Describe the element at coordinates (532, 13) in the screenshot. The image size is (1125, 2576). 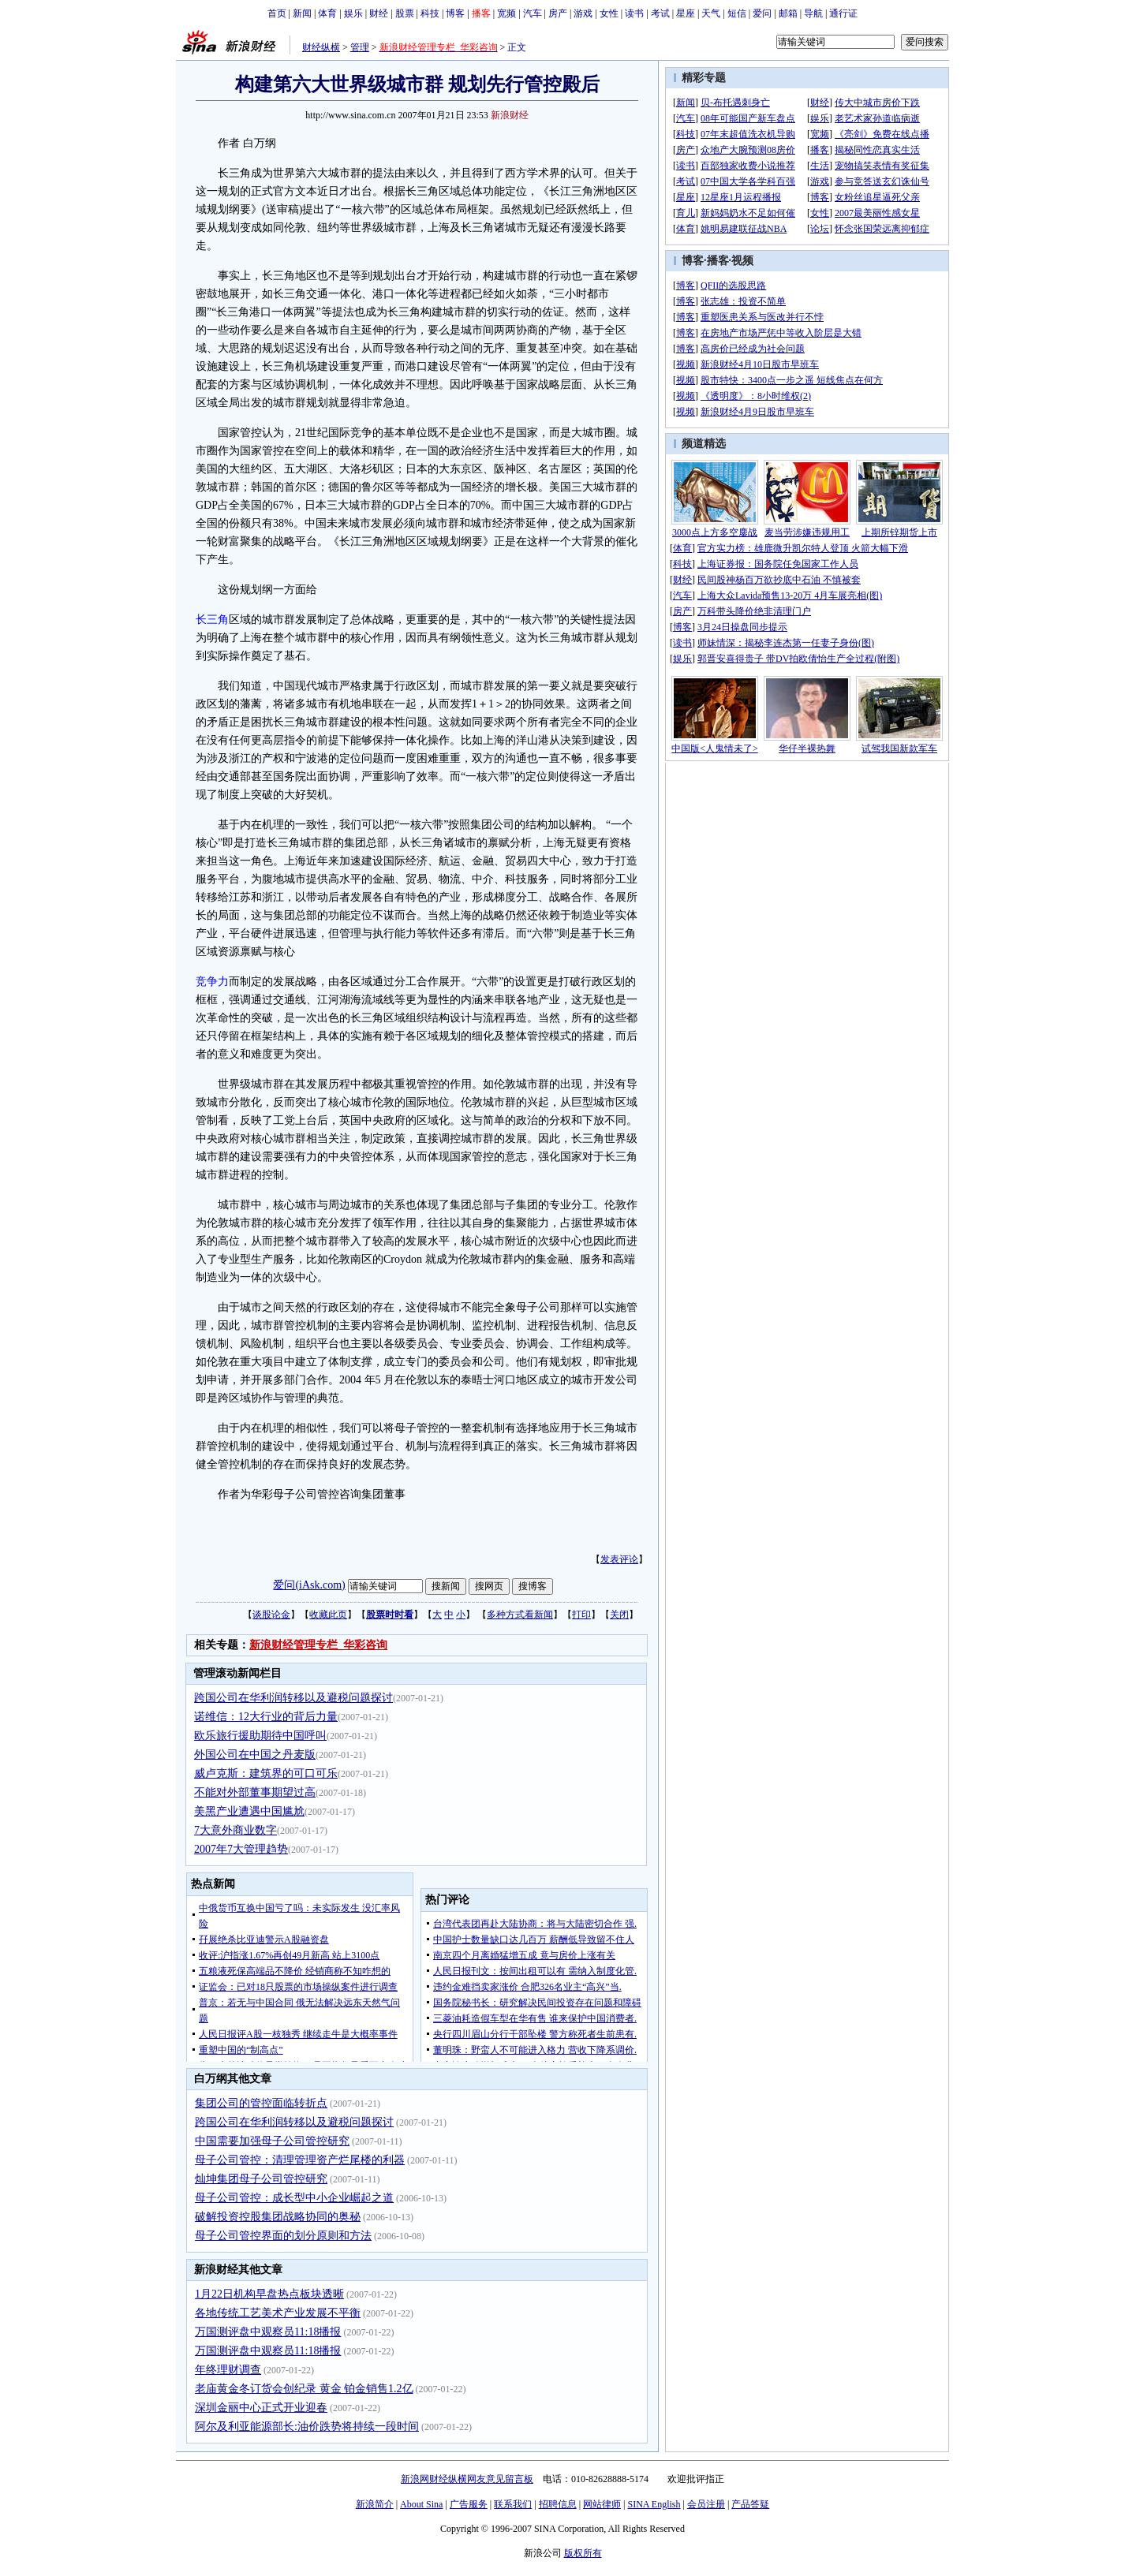
I see `汽车` at that location.